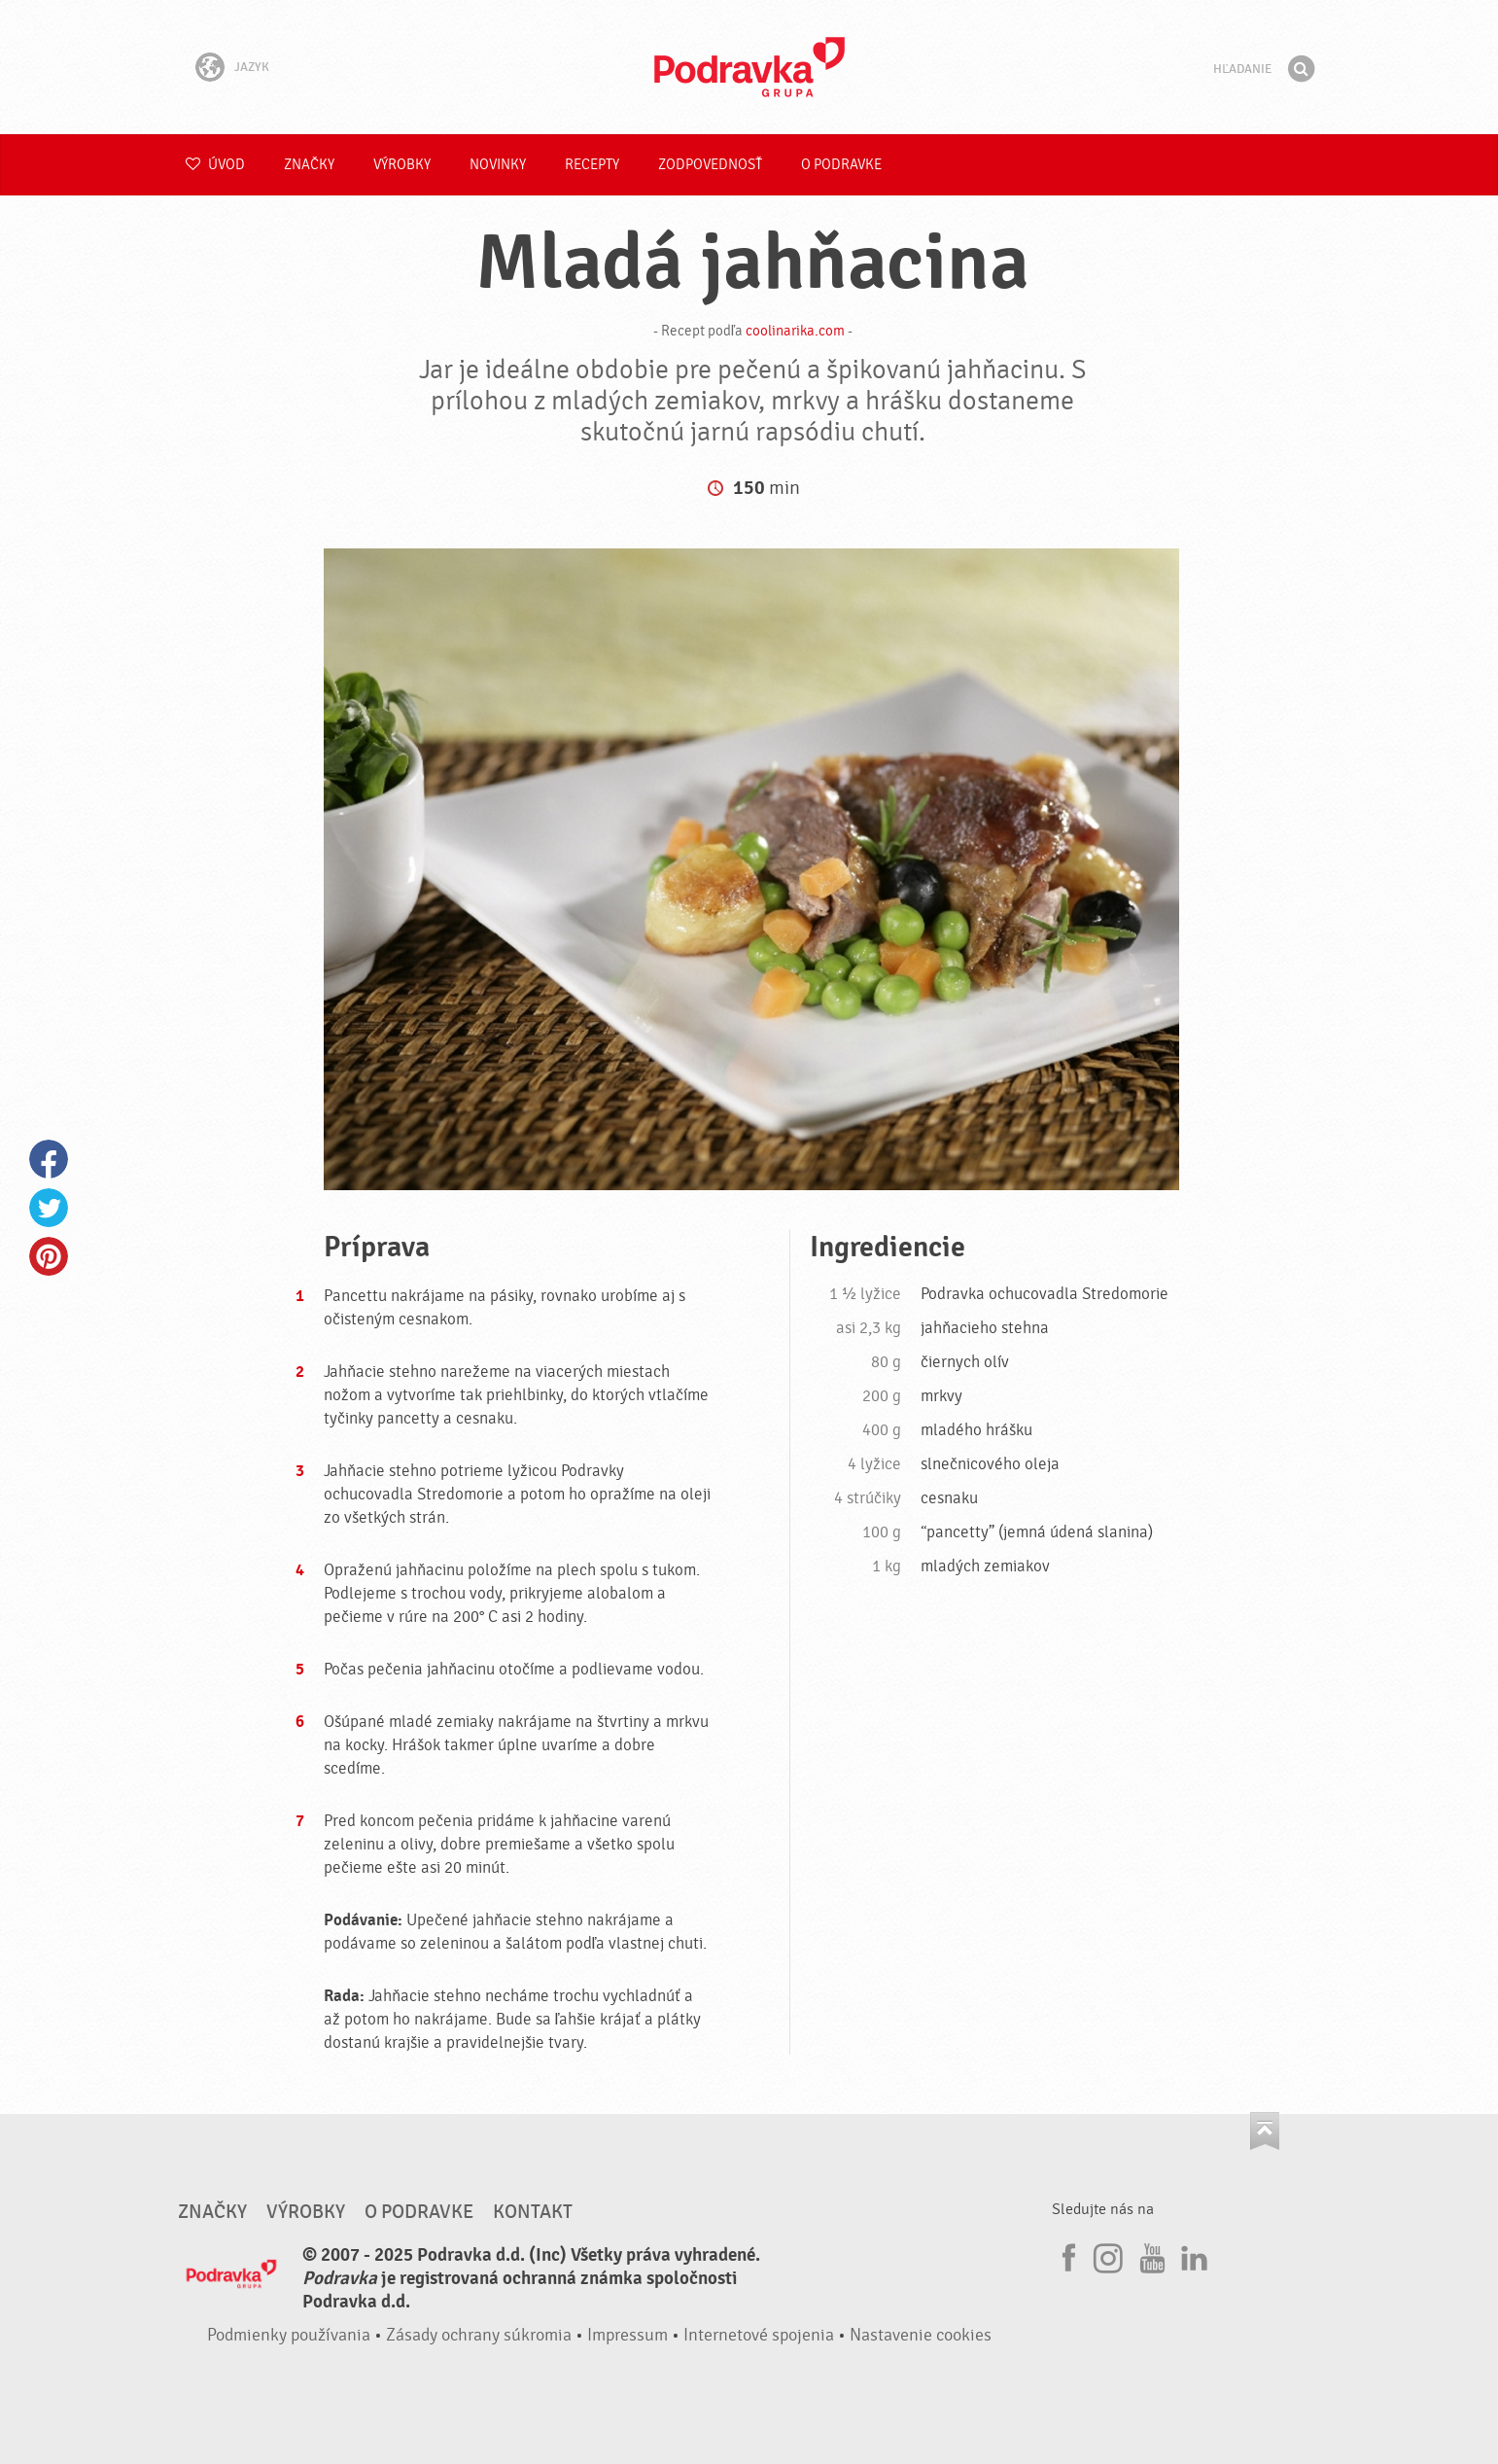 This screenshot has width=1498, height=2464. What do you see at coordinates (841, 165) in the screenshot?
I see `O Podravke` at bounding box center [841, 165].